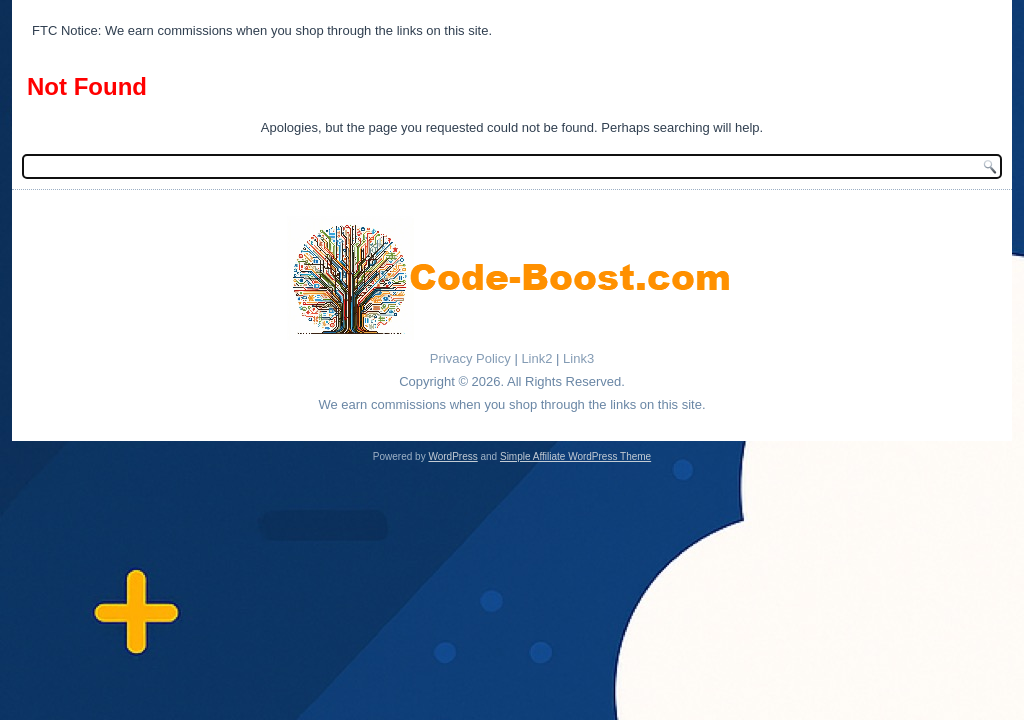 Image resolution: width=1024 pixels, height=720 pixels. Describe the element at coordinates (536, 358) in the screenshot. I see `Link2` at that location.